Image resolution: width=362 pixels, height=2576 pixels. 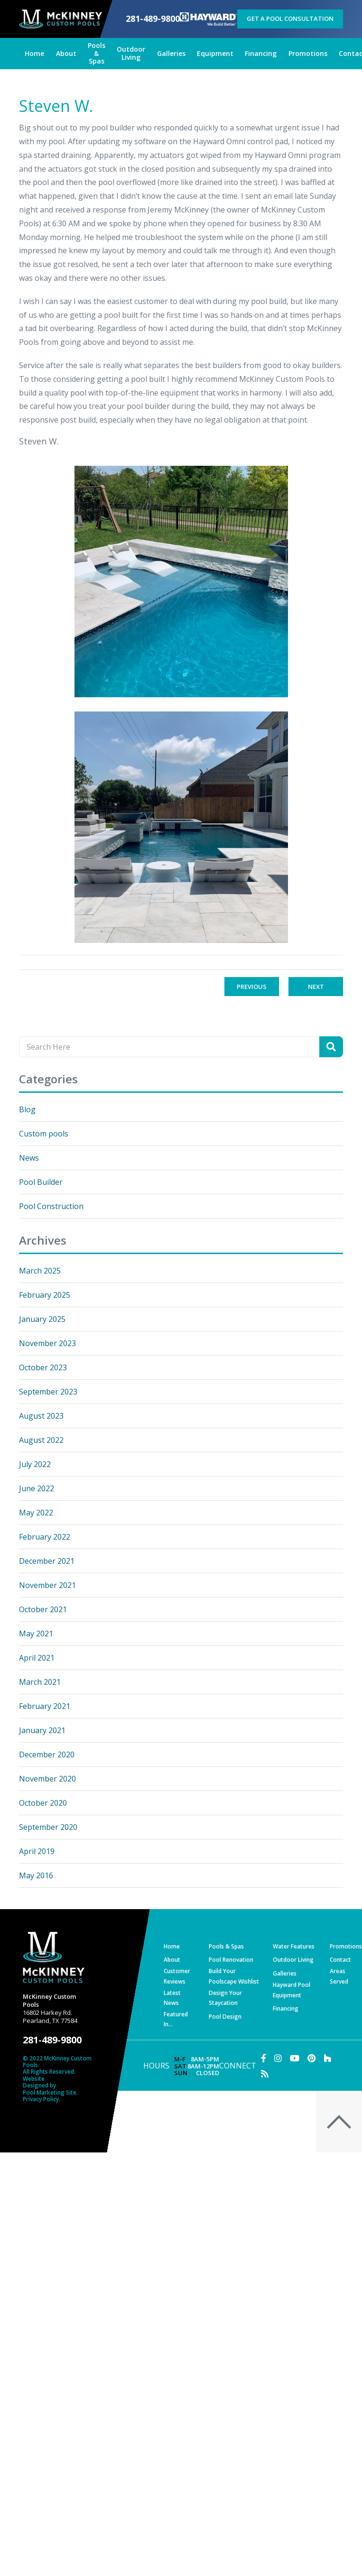 I want to click on Latest News, so click(x=172, y=1998).